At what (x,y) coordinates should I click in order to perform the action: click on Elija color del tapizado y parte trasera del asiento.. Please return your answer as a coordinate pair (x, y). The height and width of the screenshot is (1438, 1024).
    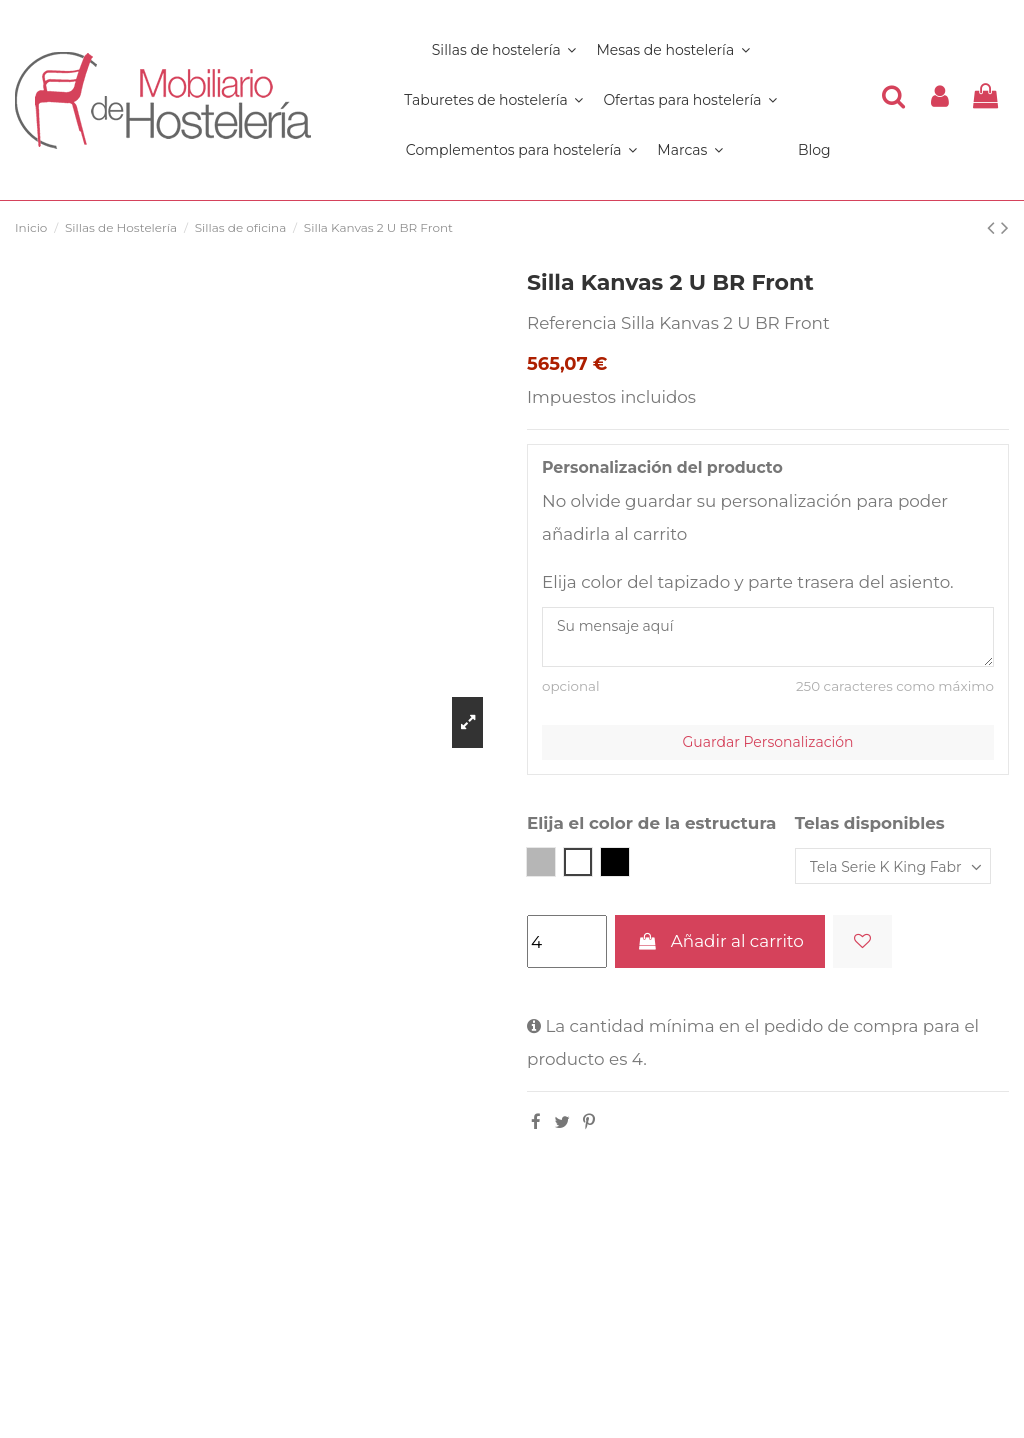
    Looking at the image, I should click on (748, 582).